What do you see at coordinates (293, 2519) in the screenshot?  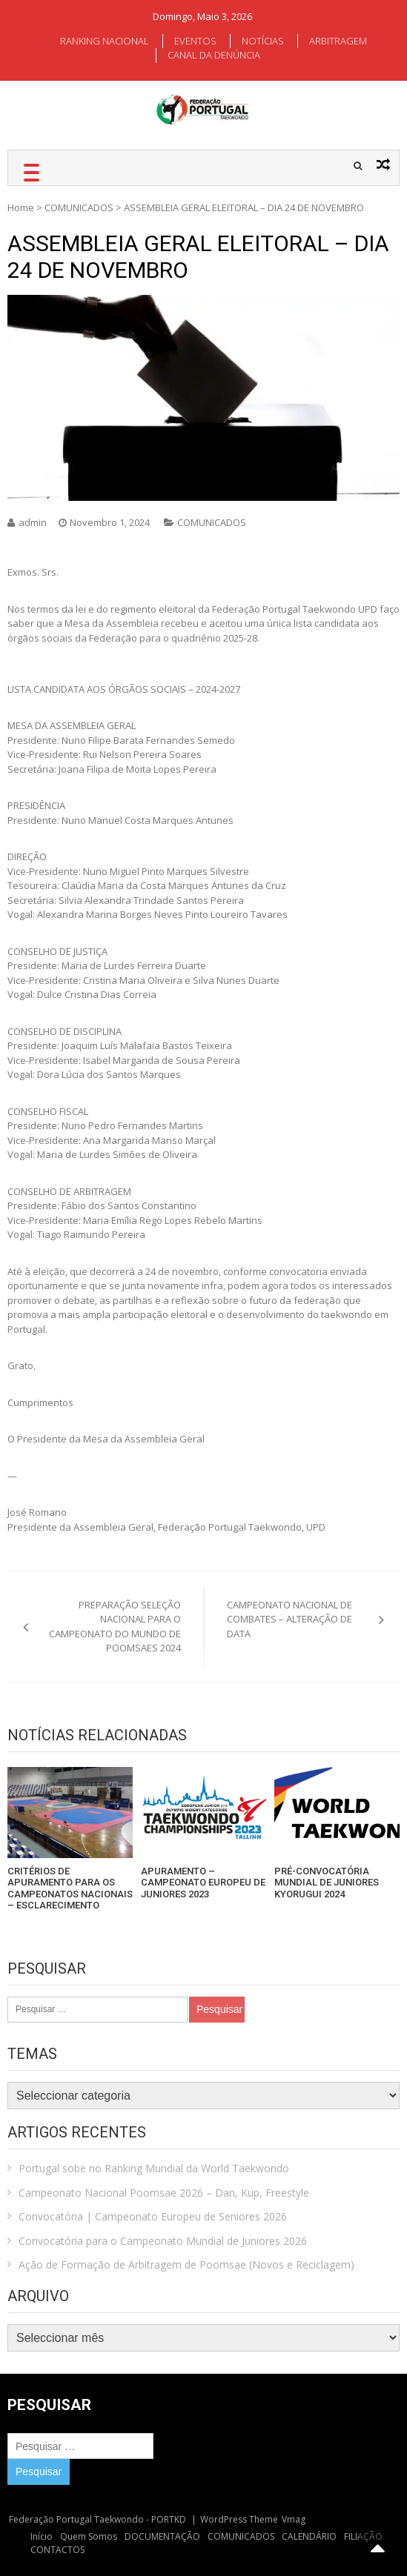 I see `Vmag` at bounding box center [293, 2519].